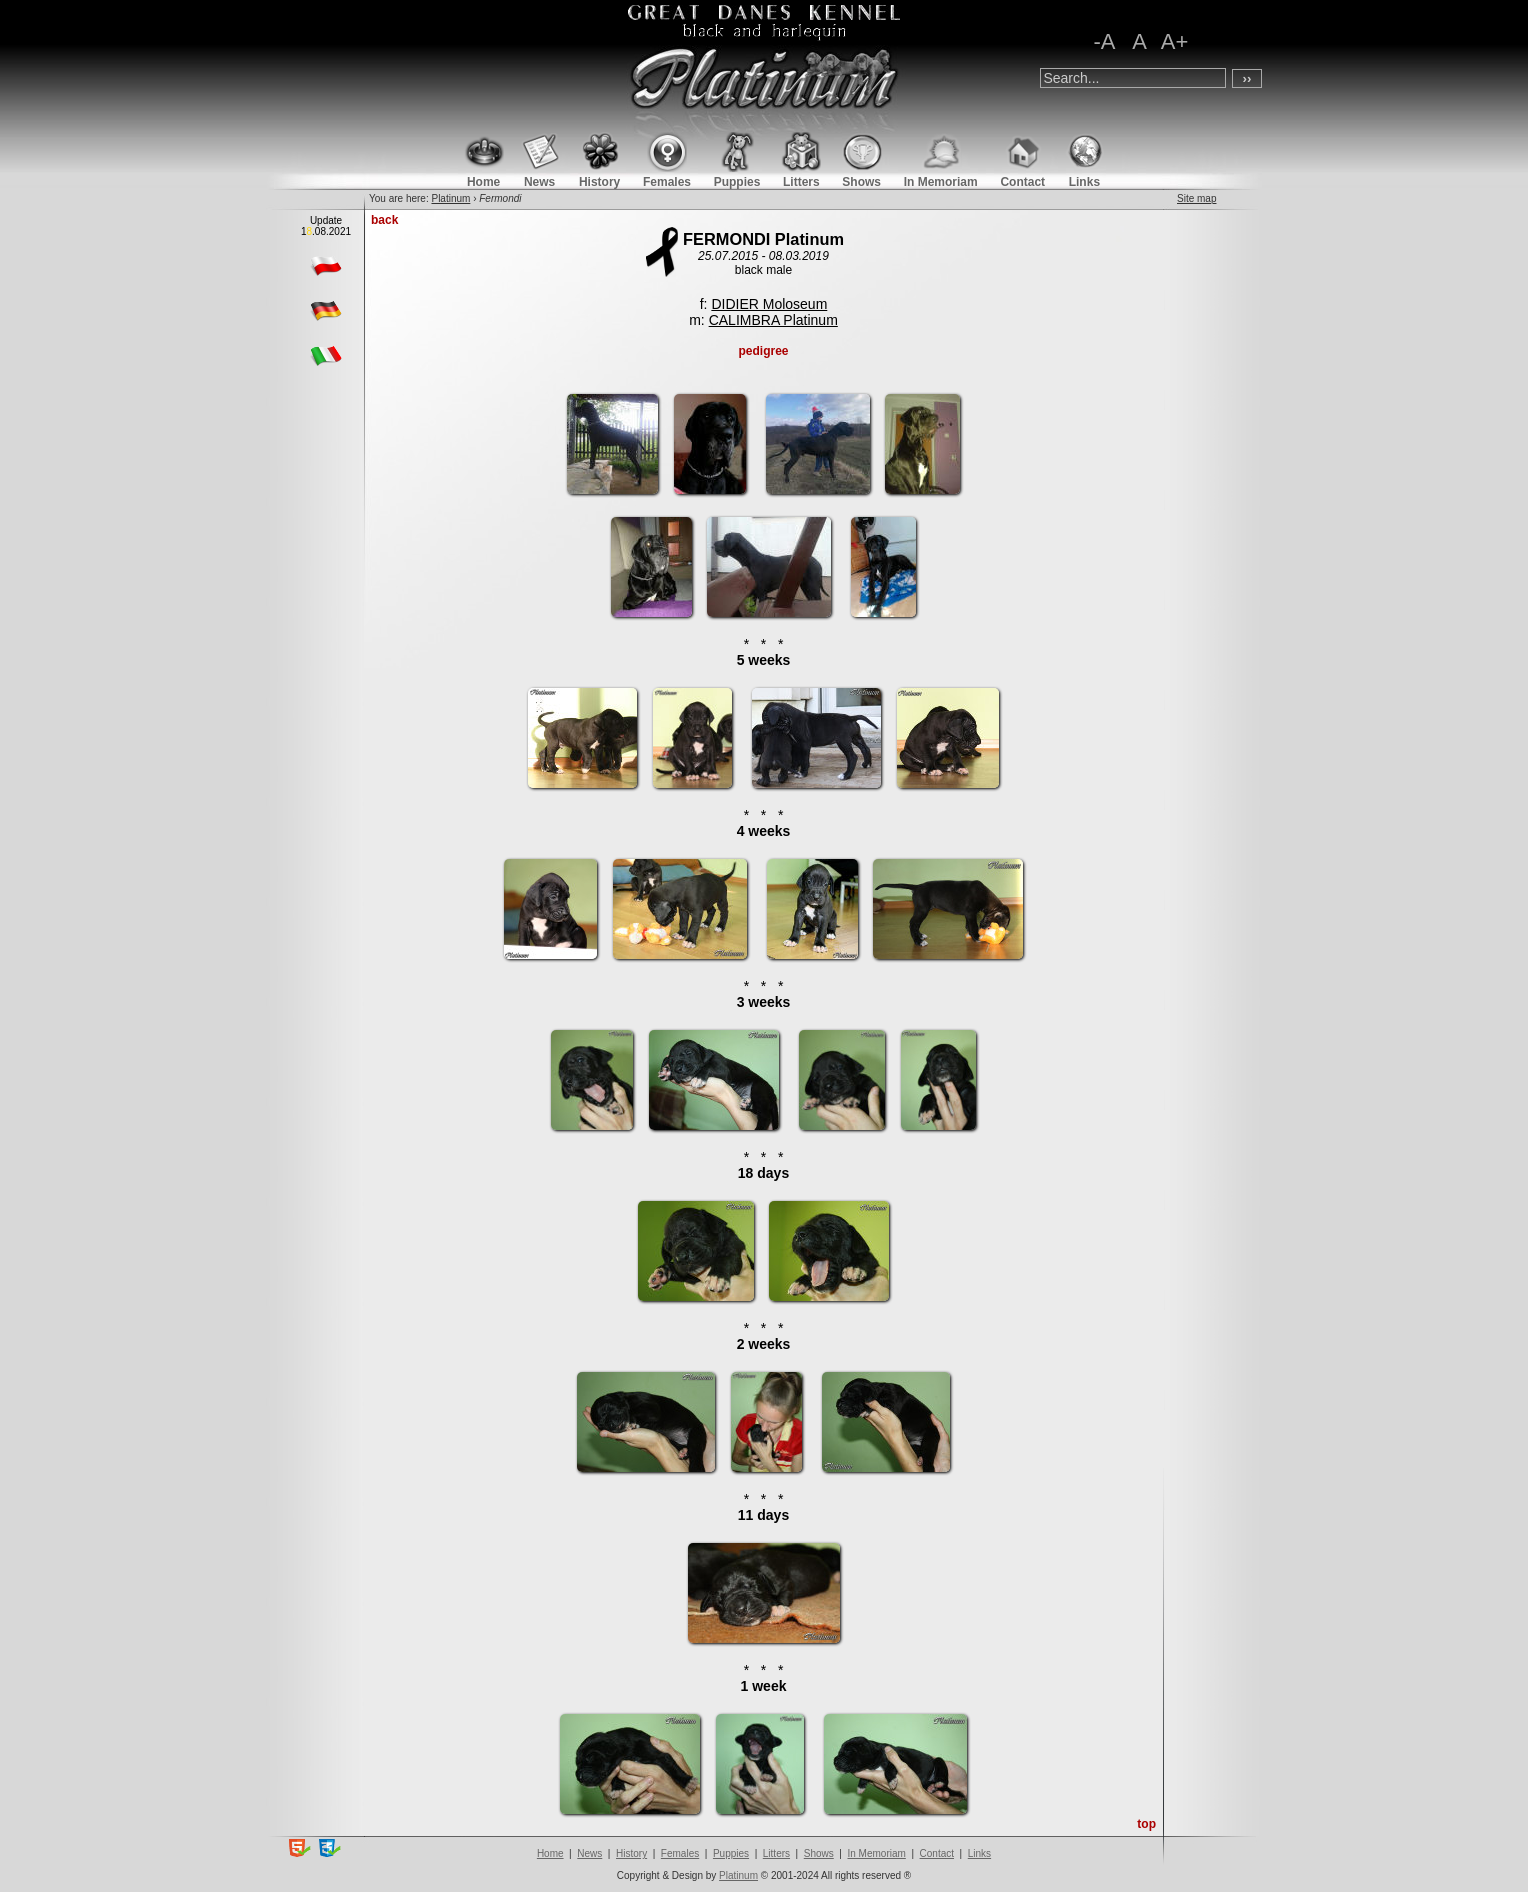 This screenshot has height=1892, width=1528. I want to click on Shows, so click(819, 1853).